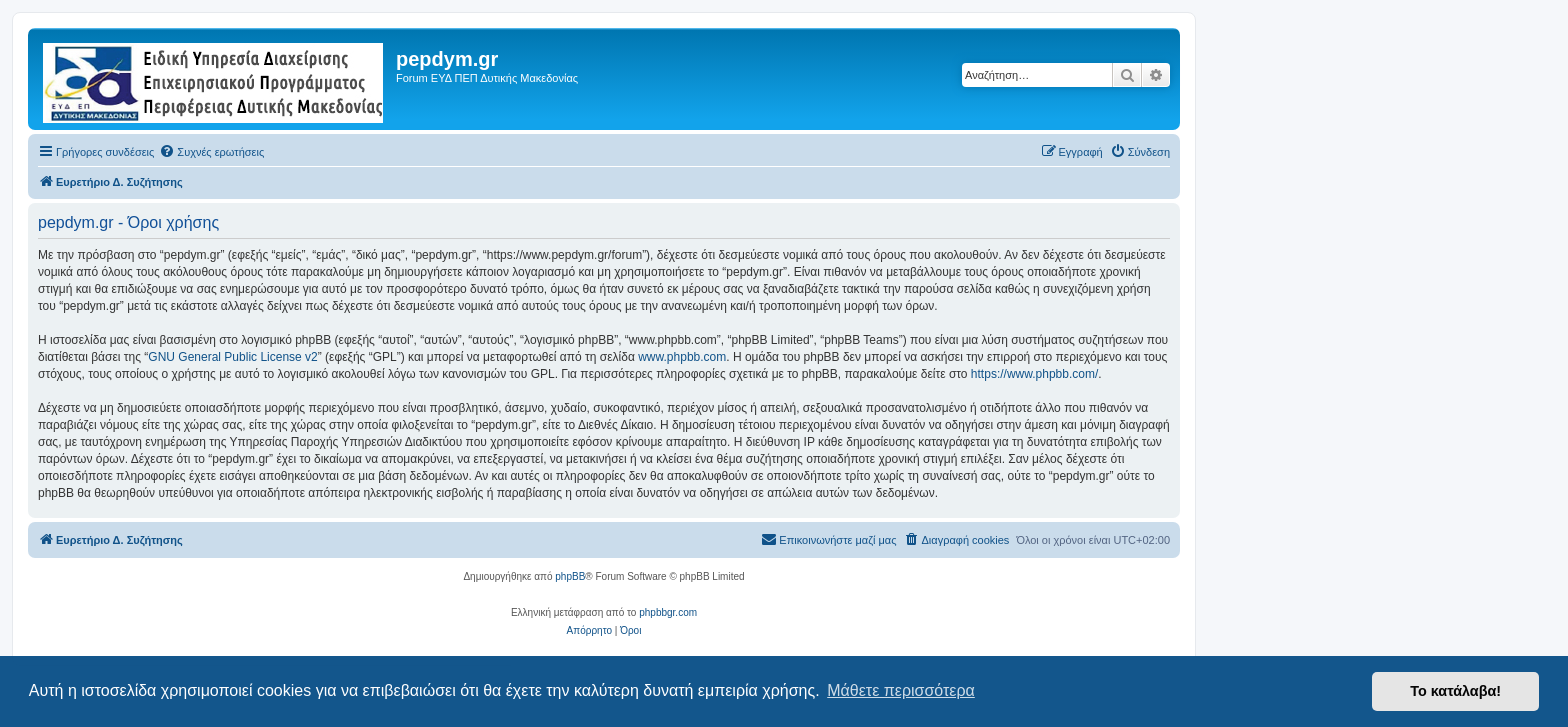  Describe the element at coordinates (570, 576) in the screenshot. I see `phpBB` at that location.